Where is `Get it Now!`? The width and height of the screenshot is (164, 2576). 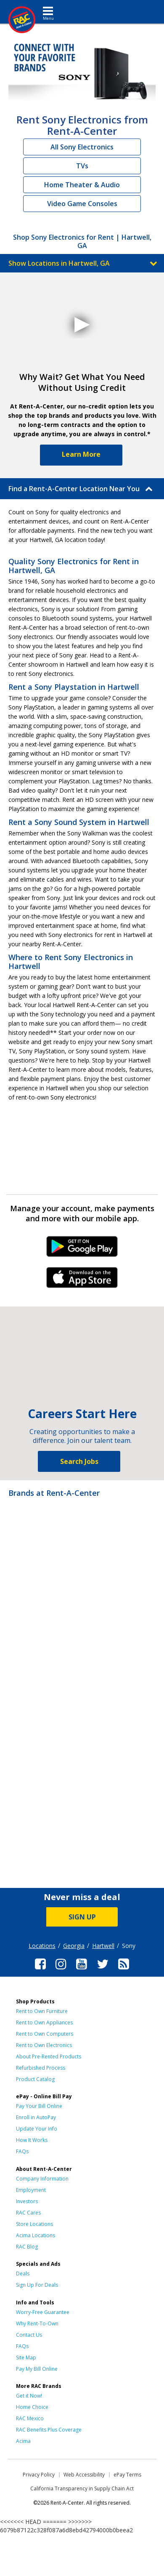 Get it Now! is located at coordinates (29, 2395).